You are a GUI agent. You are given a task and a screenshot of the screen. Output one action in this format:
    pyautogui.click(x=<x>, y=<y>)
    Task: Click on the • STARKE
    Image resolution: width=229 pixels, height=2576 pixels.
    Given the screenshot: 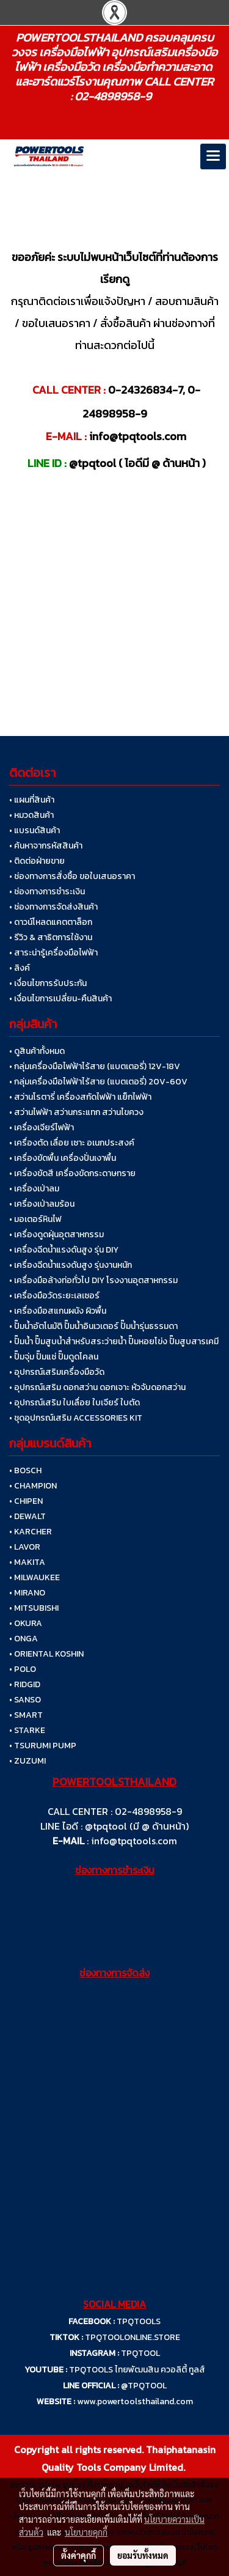 What is the action you would take?
    pyautogui.click(x=27, y=1730)
    